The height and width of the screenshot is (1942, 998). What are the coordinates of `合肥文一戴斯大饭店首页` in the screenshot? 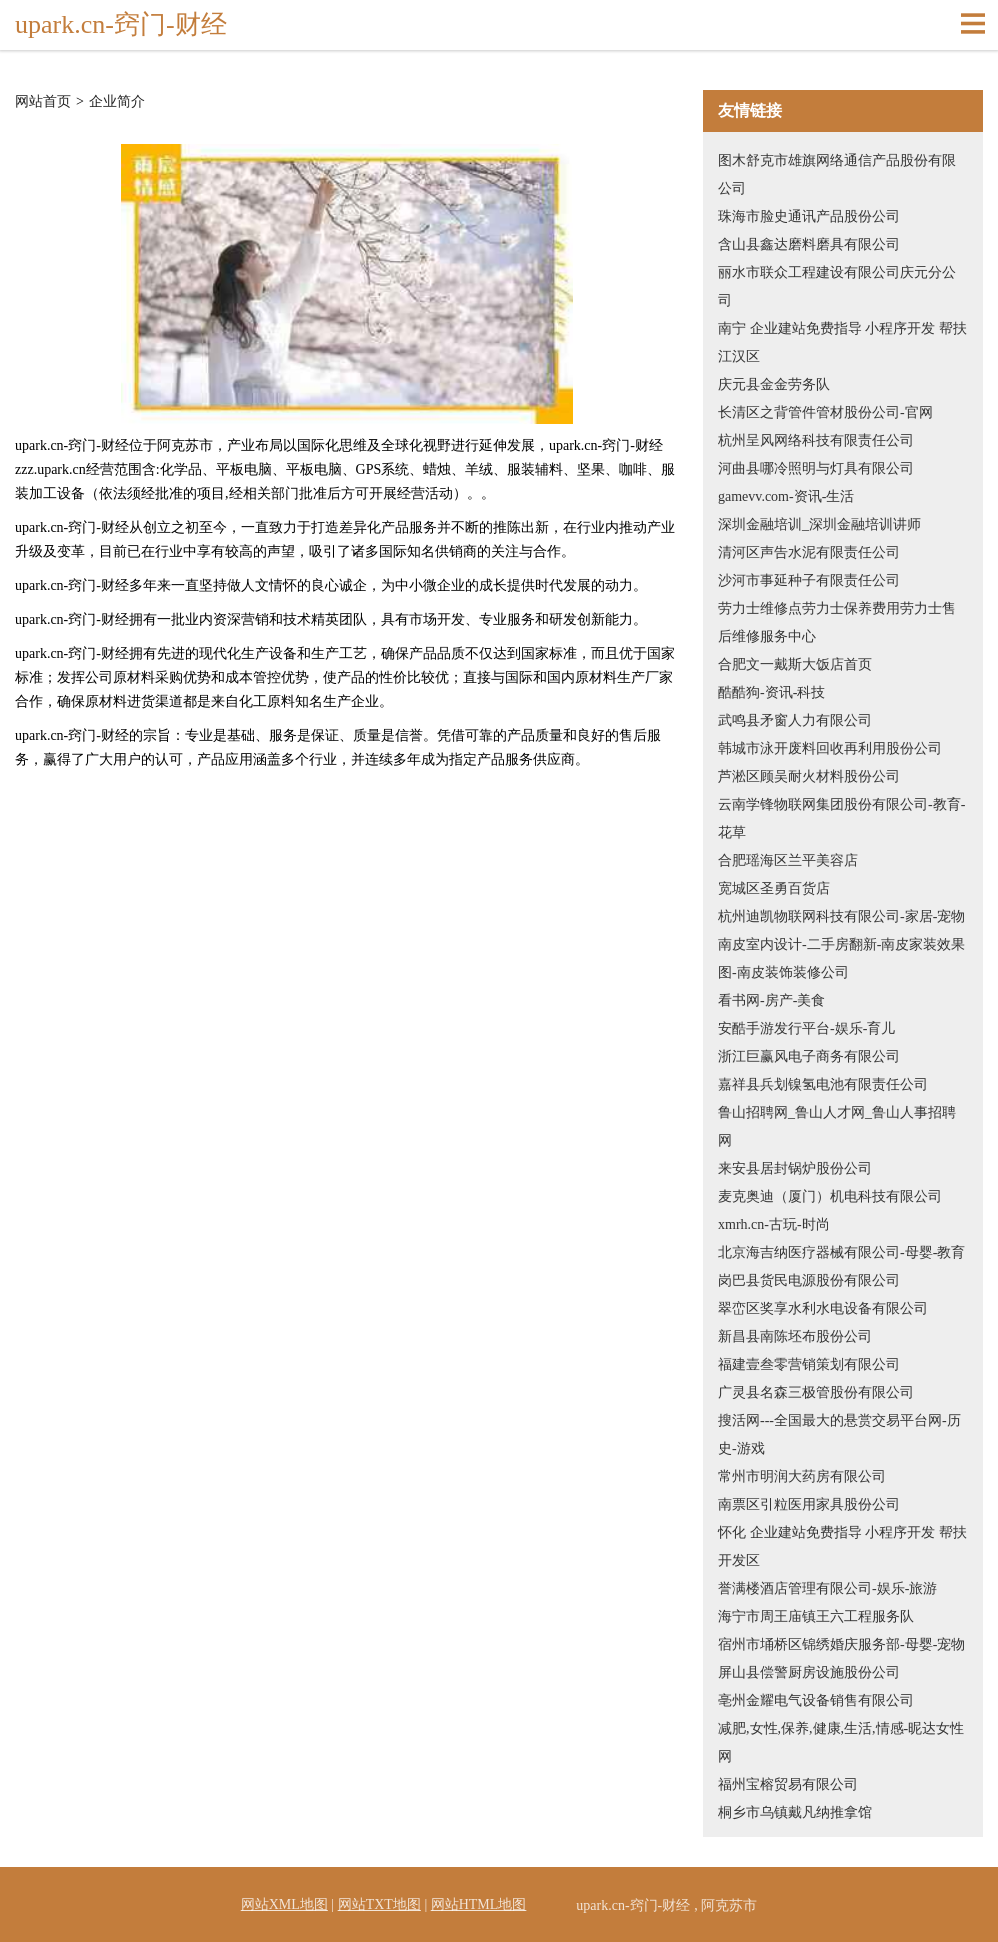 It's located at (795, 664).